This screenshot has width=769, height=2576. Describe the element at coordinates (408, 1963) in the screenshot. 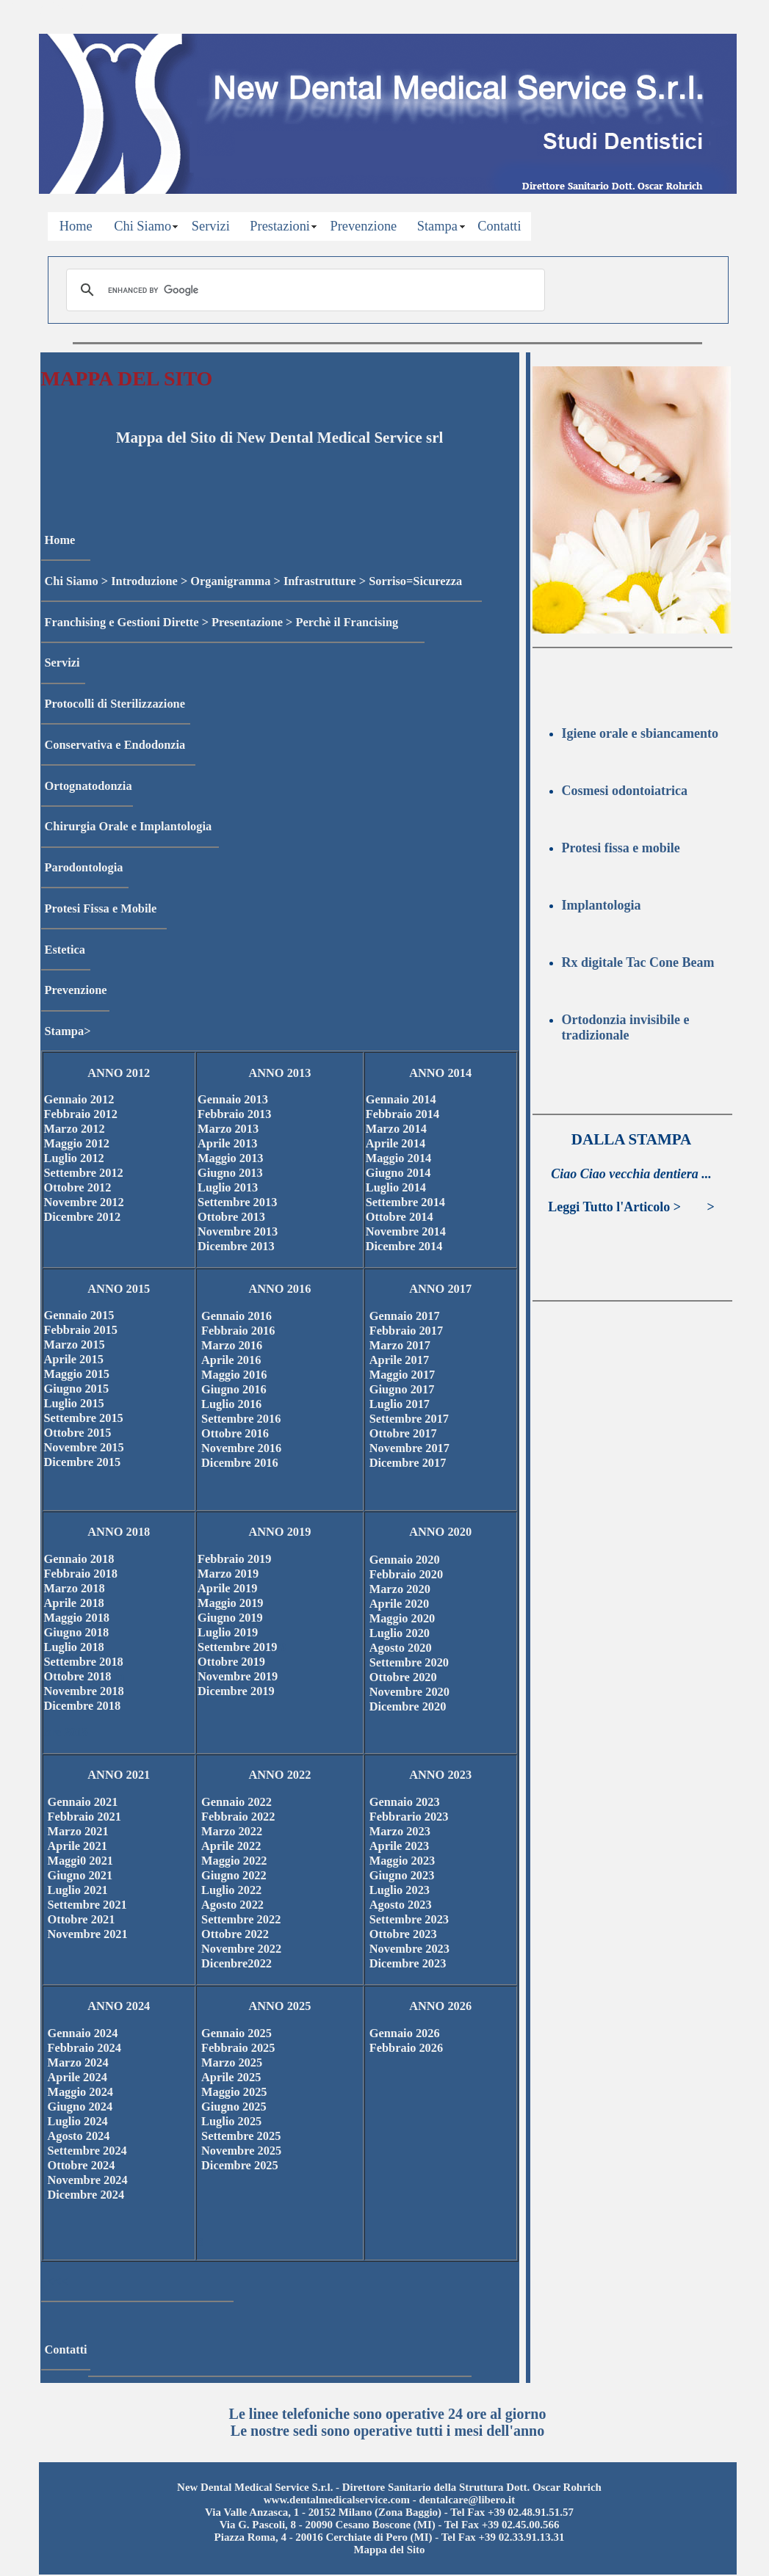

I see `Dicembre 2023` at that location.